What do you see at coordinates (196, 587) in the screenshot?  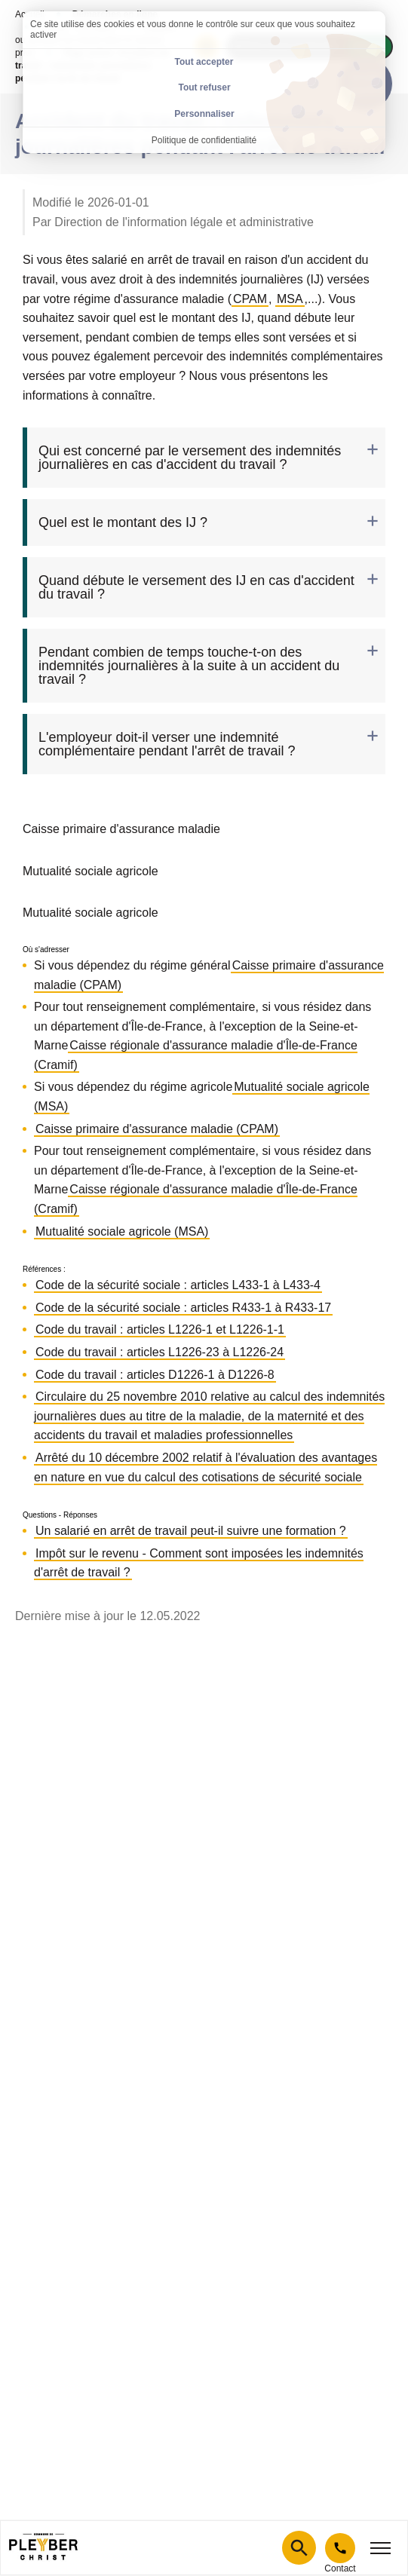 I see `Quand débute le versement des IJ en cas d'accident du travail ? [tab]` at bounding box center [196, 587].